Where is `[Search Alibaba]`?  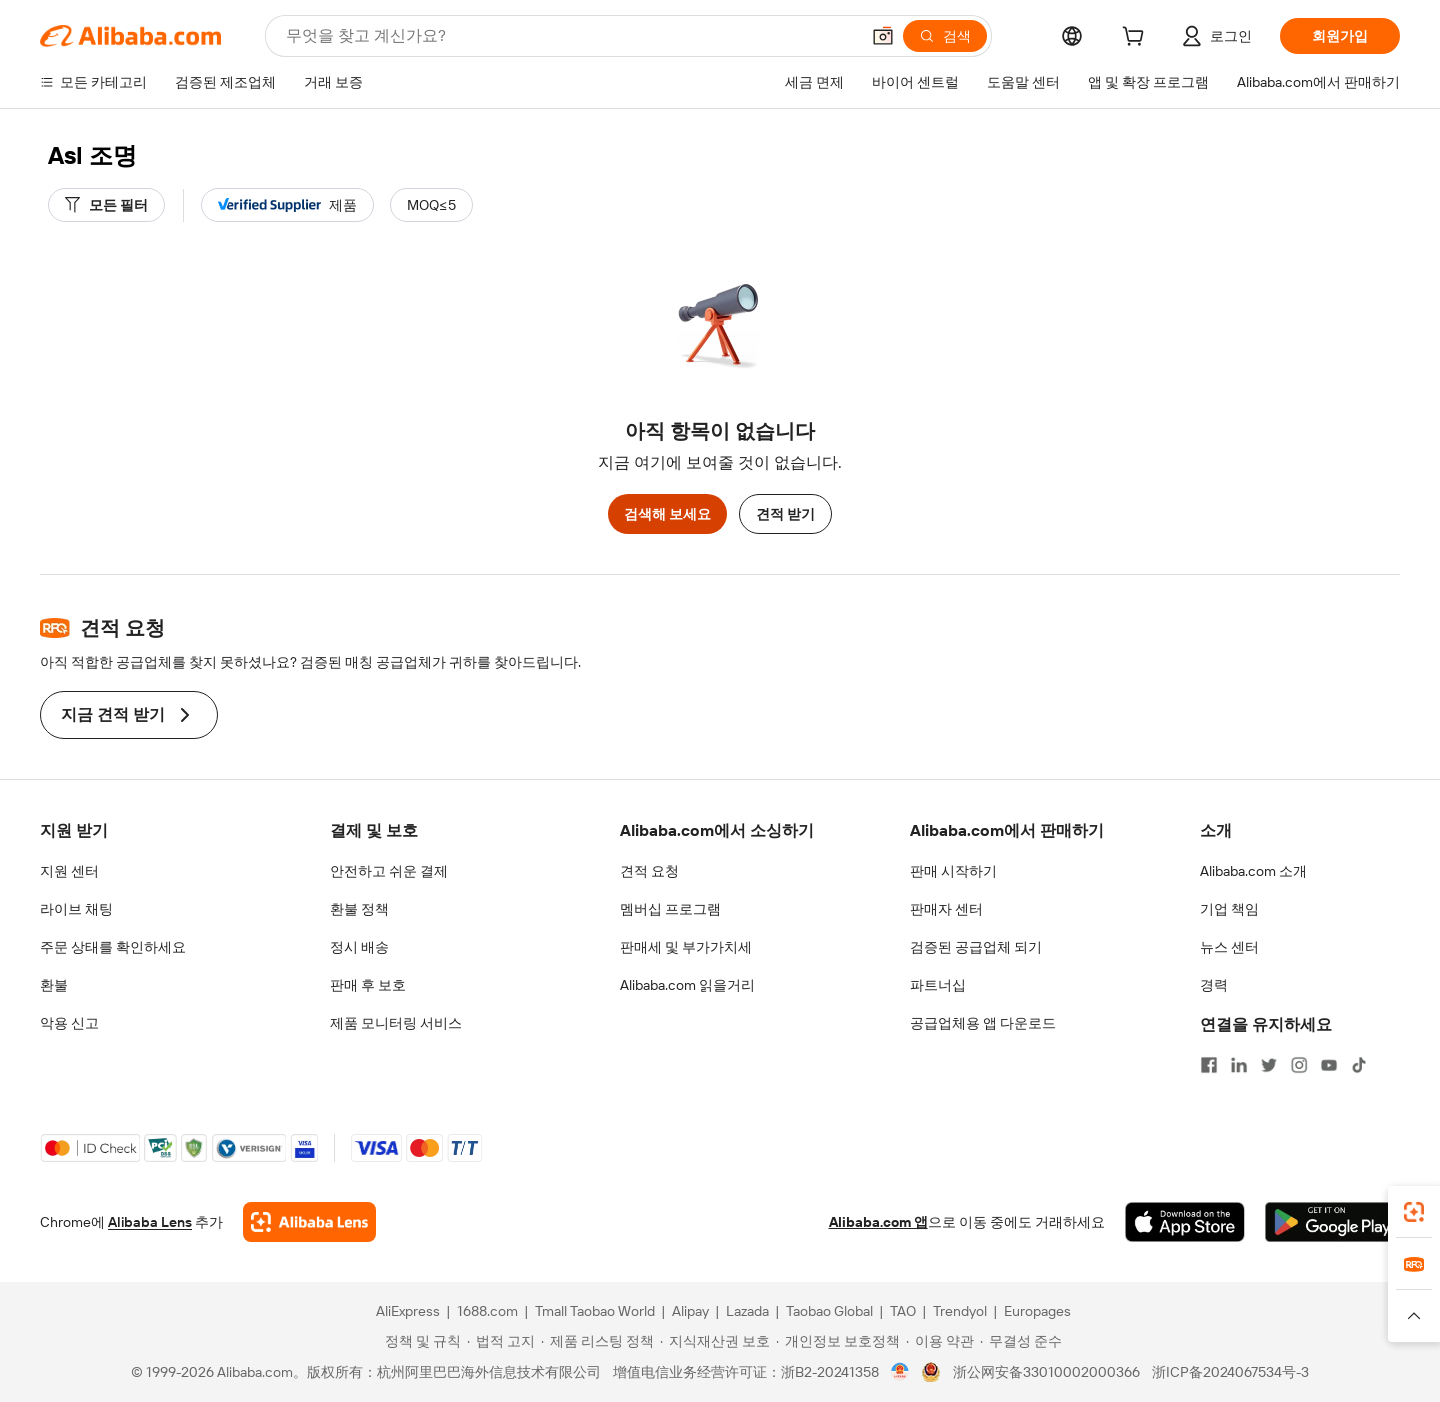 [Search Alibaba] is located at coordinates (570, 36).